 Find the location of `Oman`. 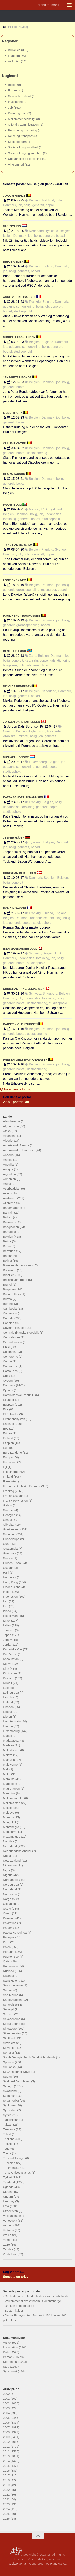

Oman is located at coordinates (7, 1913).